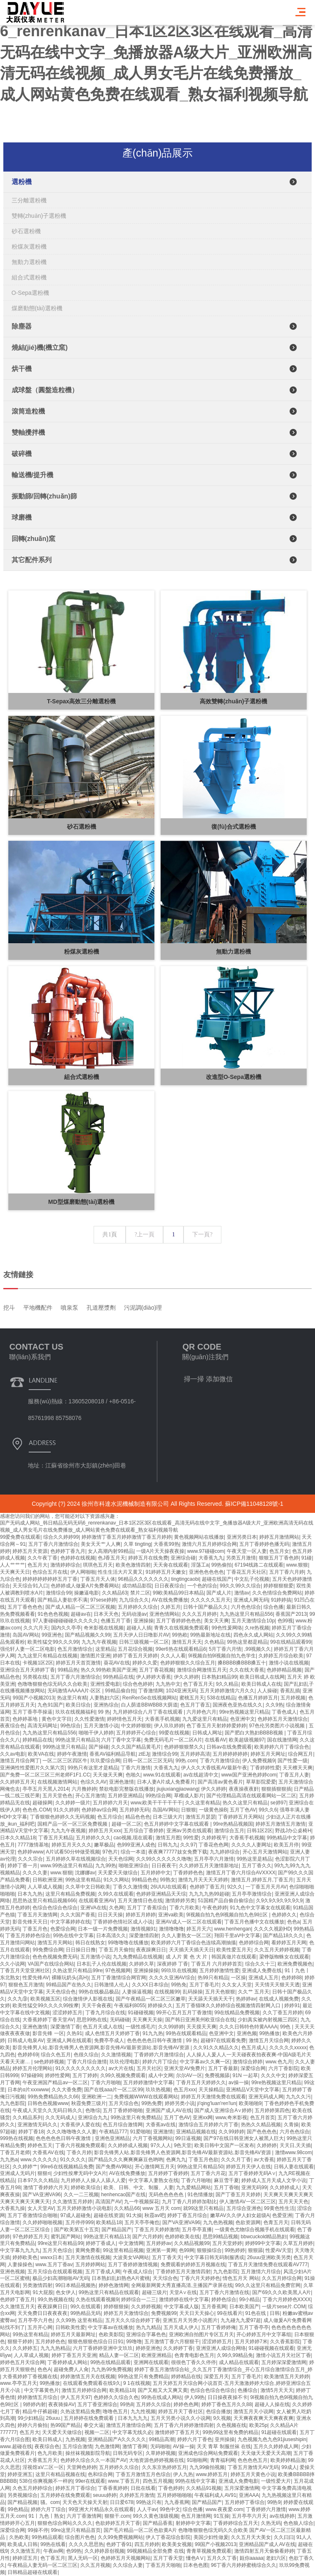 The image size is (315, 2576). What do you see at coordinates (180, 2103) in the screenshot?
I see `婷婷另类小说` at bounding box center [180, 2103].